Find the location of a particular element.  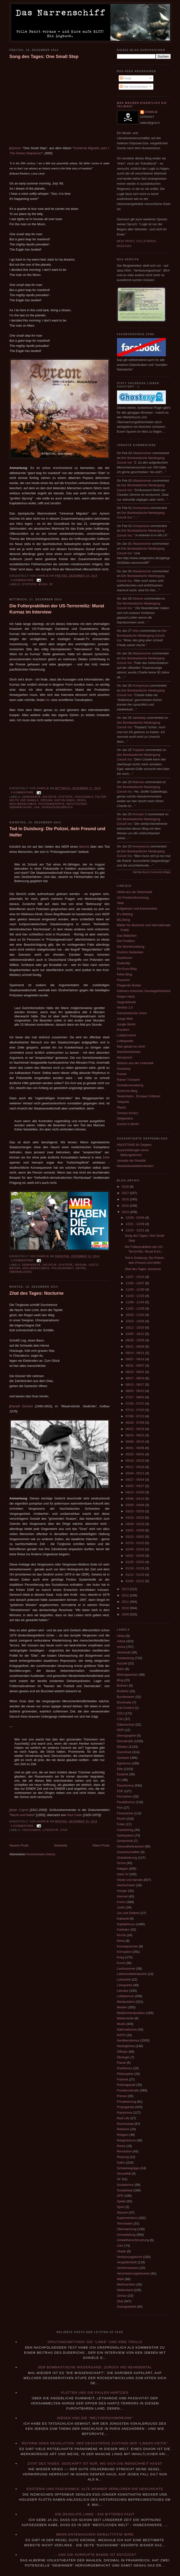

Duckhome is located at coordinates (124, 958).